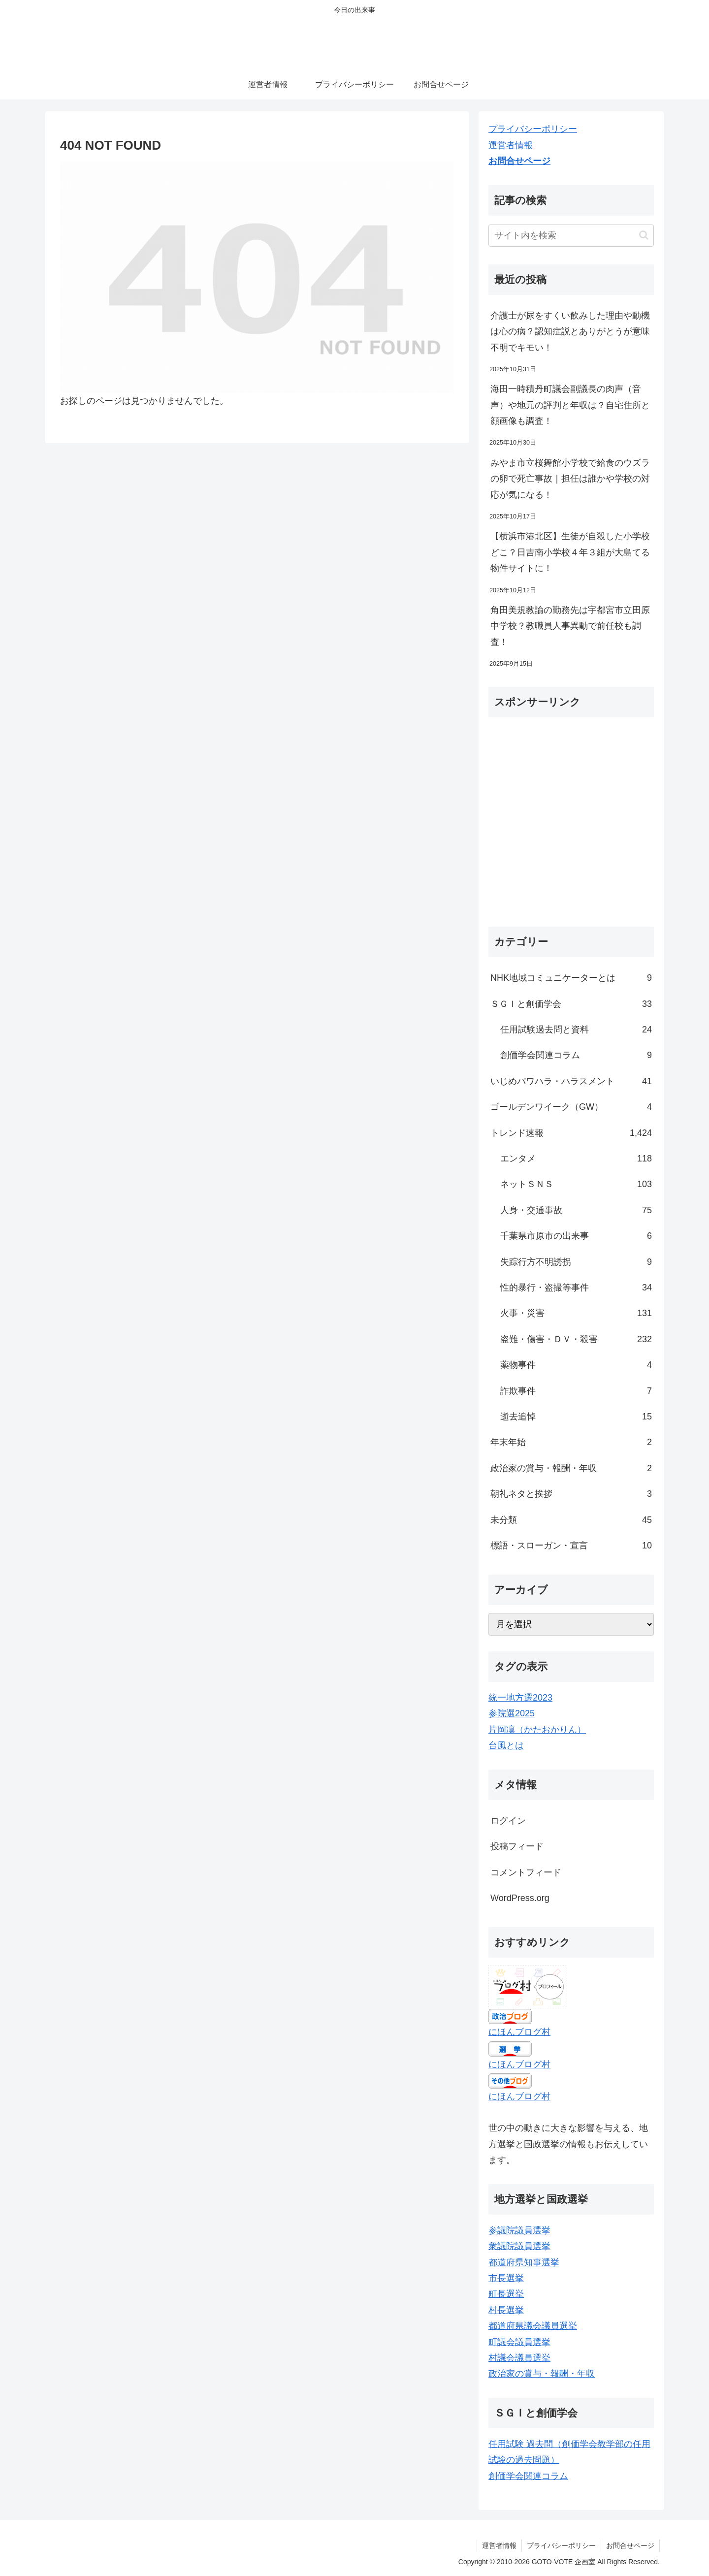  Describe the element at coordinates (571, 236) in the screenshot. I see `[input]` at that location.